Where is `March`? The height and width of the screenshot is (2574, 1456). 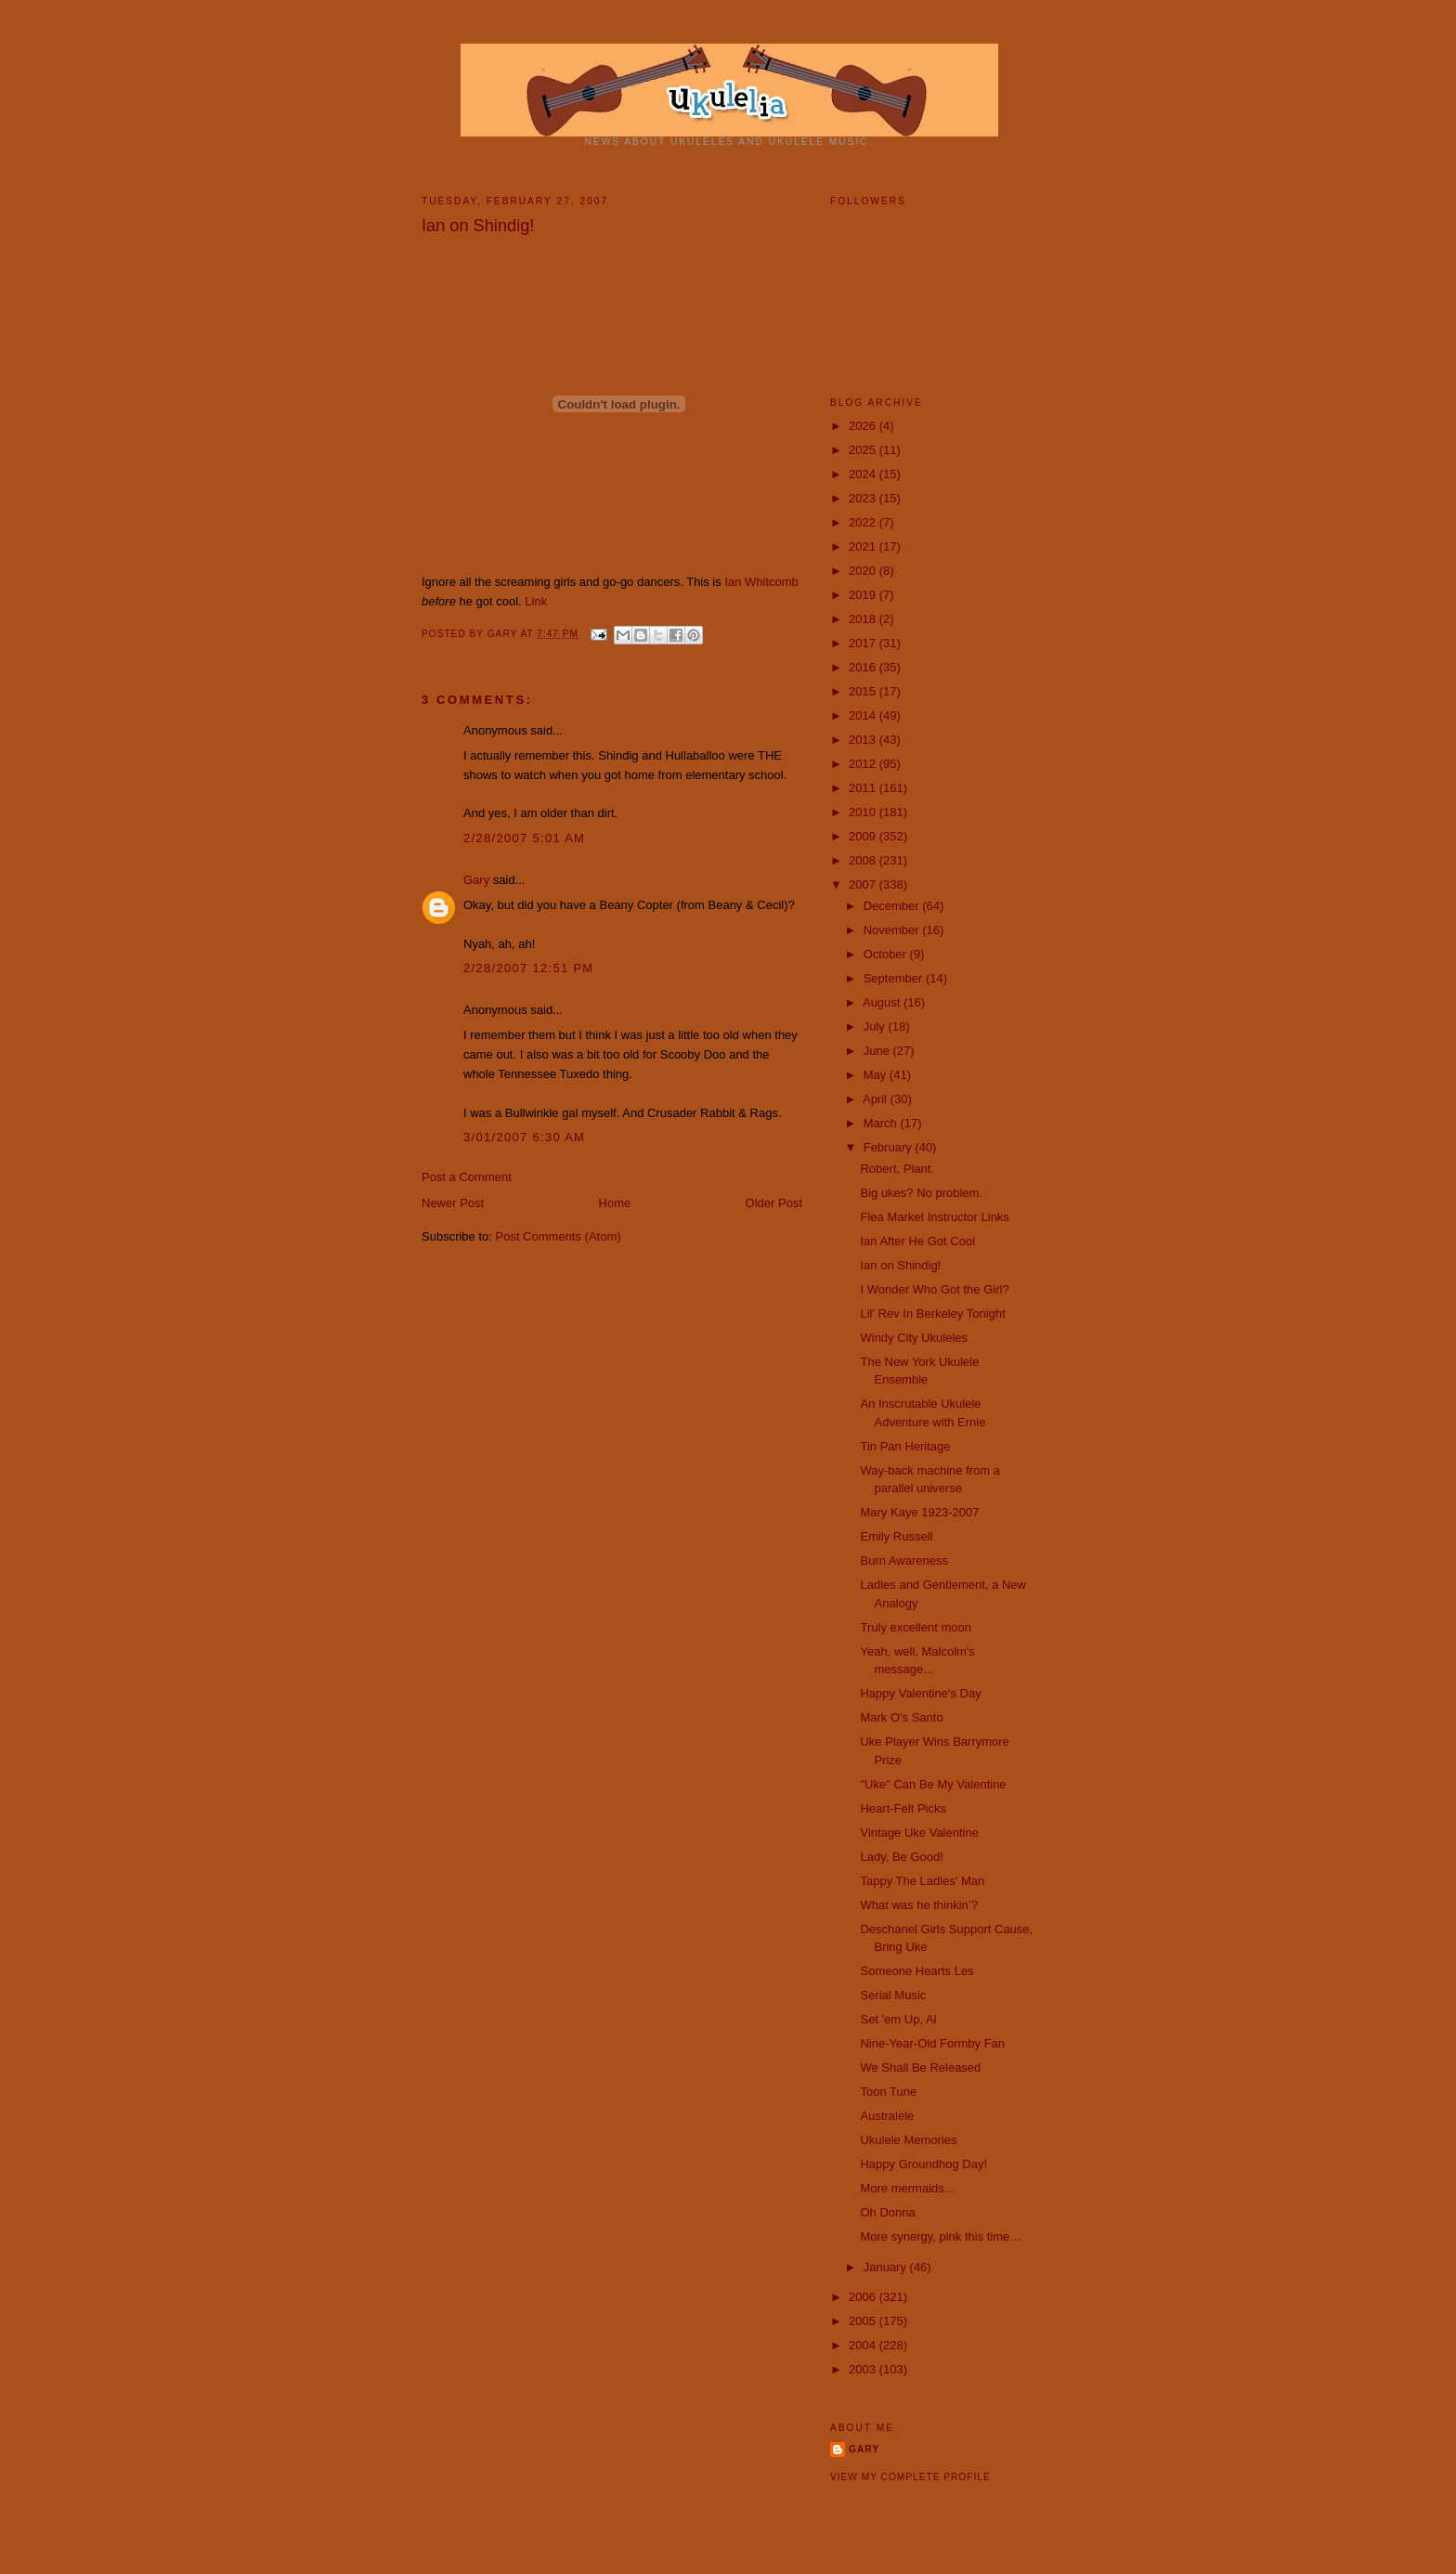
March is located at coordinates (882, 1123).